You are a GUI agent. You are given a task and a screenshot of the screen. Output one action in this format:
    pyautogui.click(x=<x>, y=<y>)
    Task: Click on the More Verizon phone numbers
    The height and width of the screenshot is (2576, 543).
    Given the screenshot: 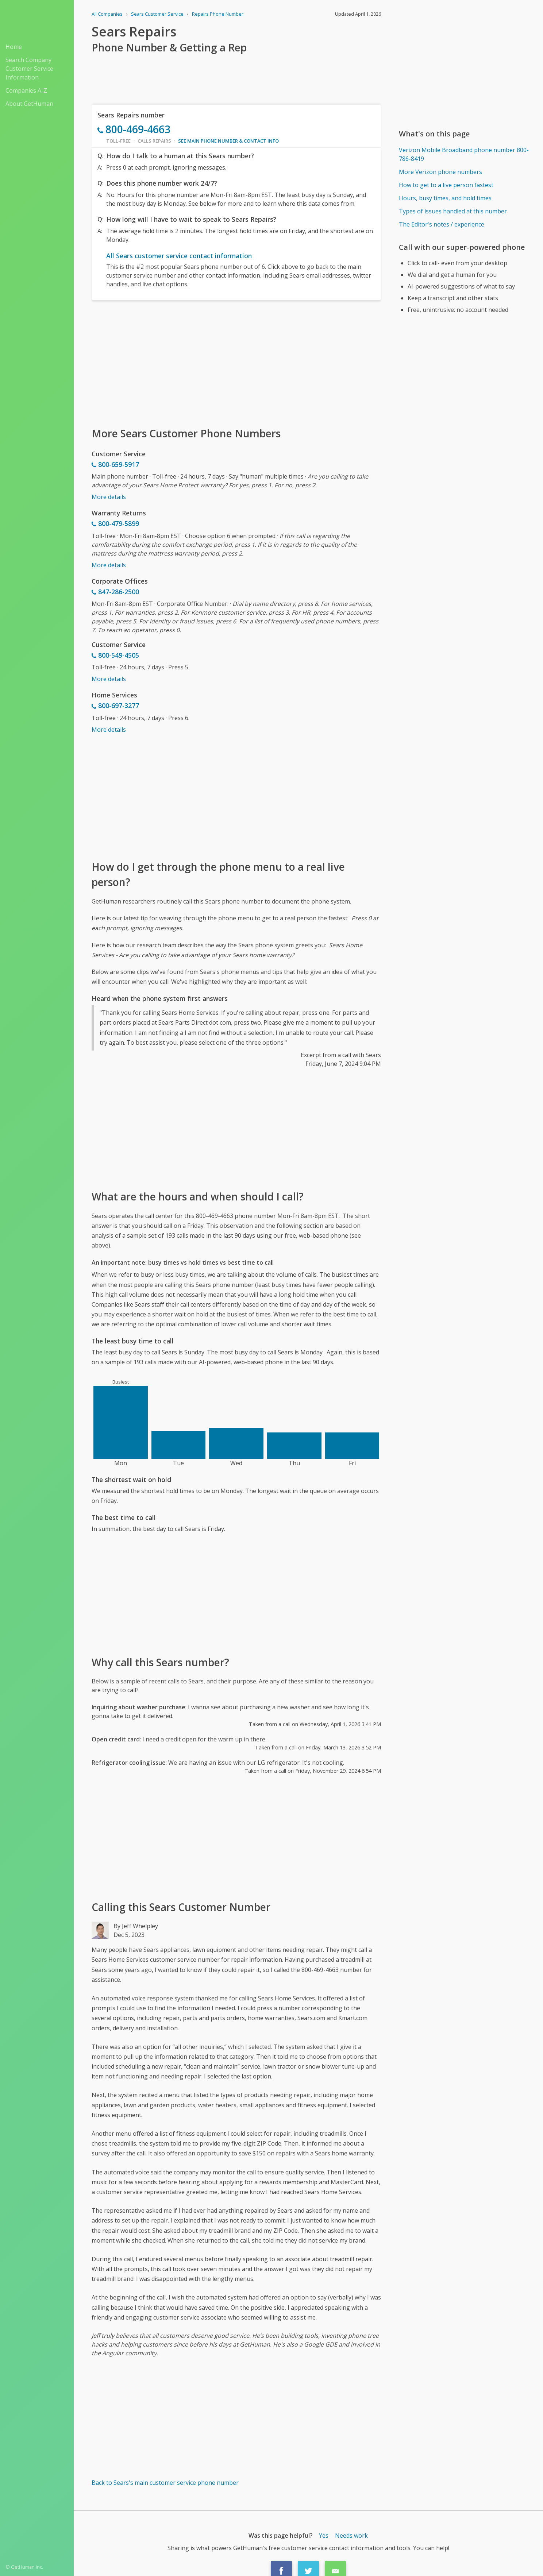 What is the action you would take?
    pyautogui.click(x=440, y=172)
    